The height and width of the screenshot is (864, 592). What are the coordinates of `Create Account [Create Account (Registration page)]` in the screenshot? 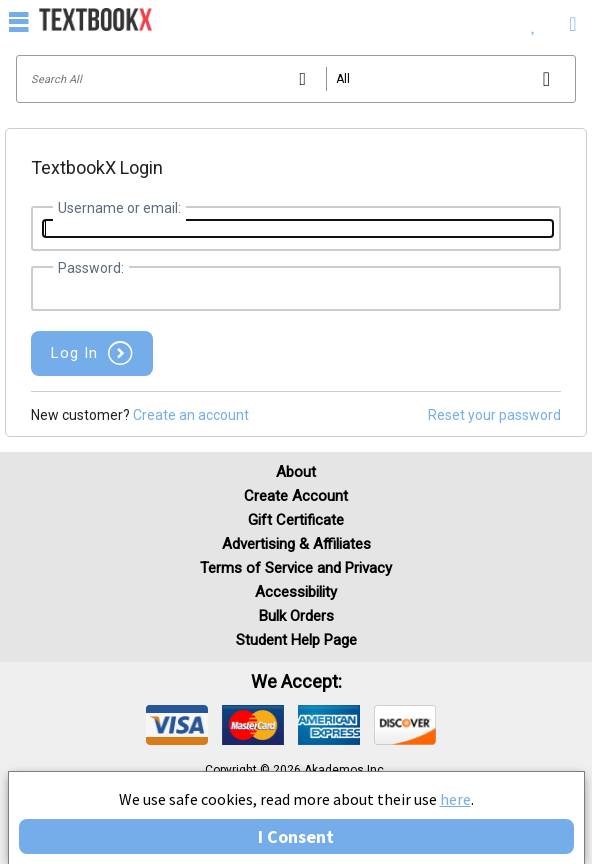 It's located at (296, 496).